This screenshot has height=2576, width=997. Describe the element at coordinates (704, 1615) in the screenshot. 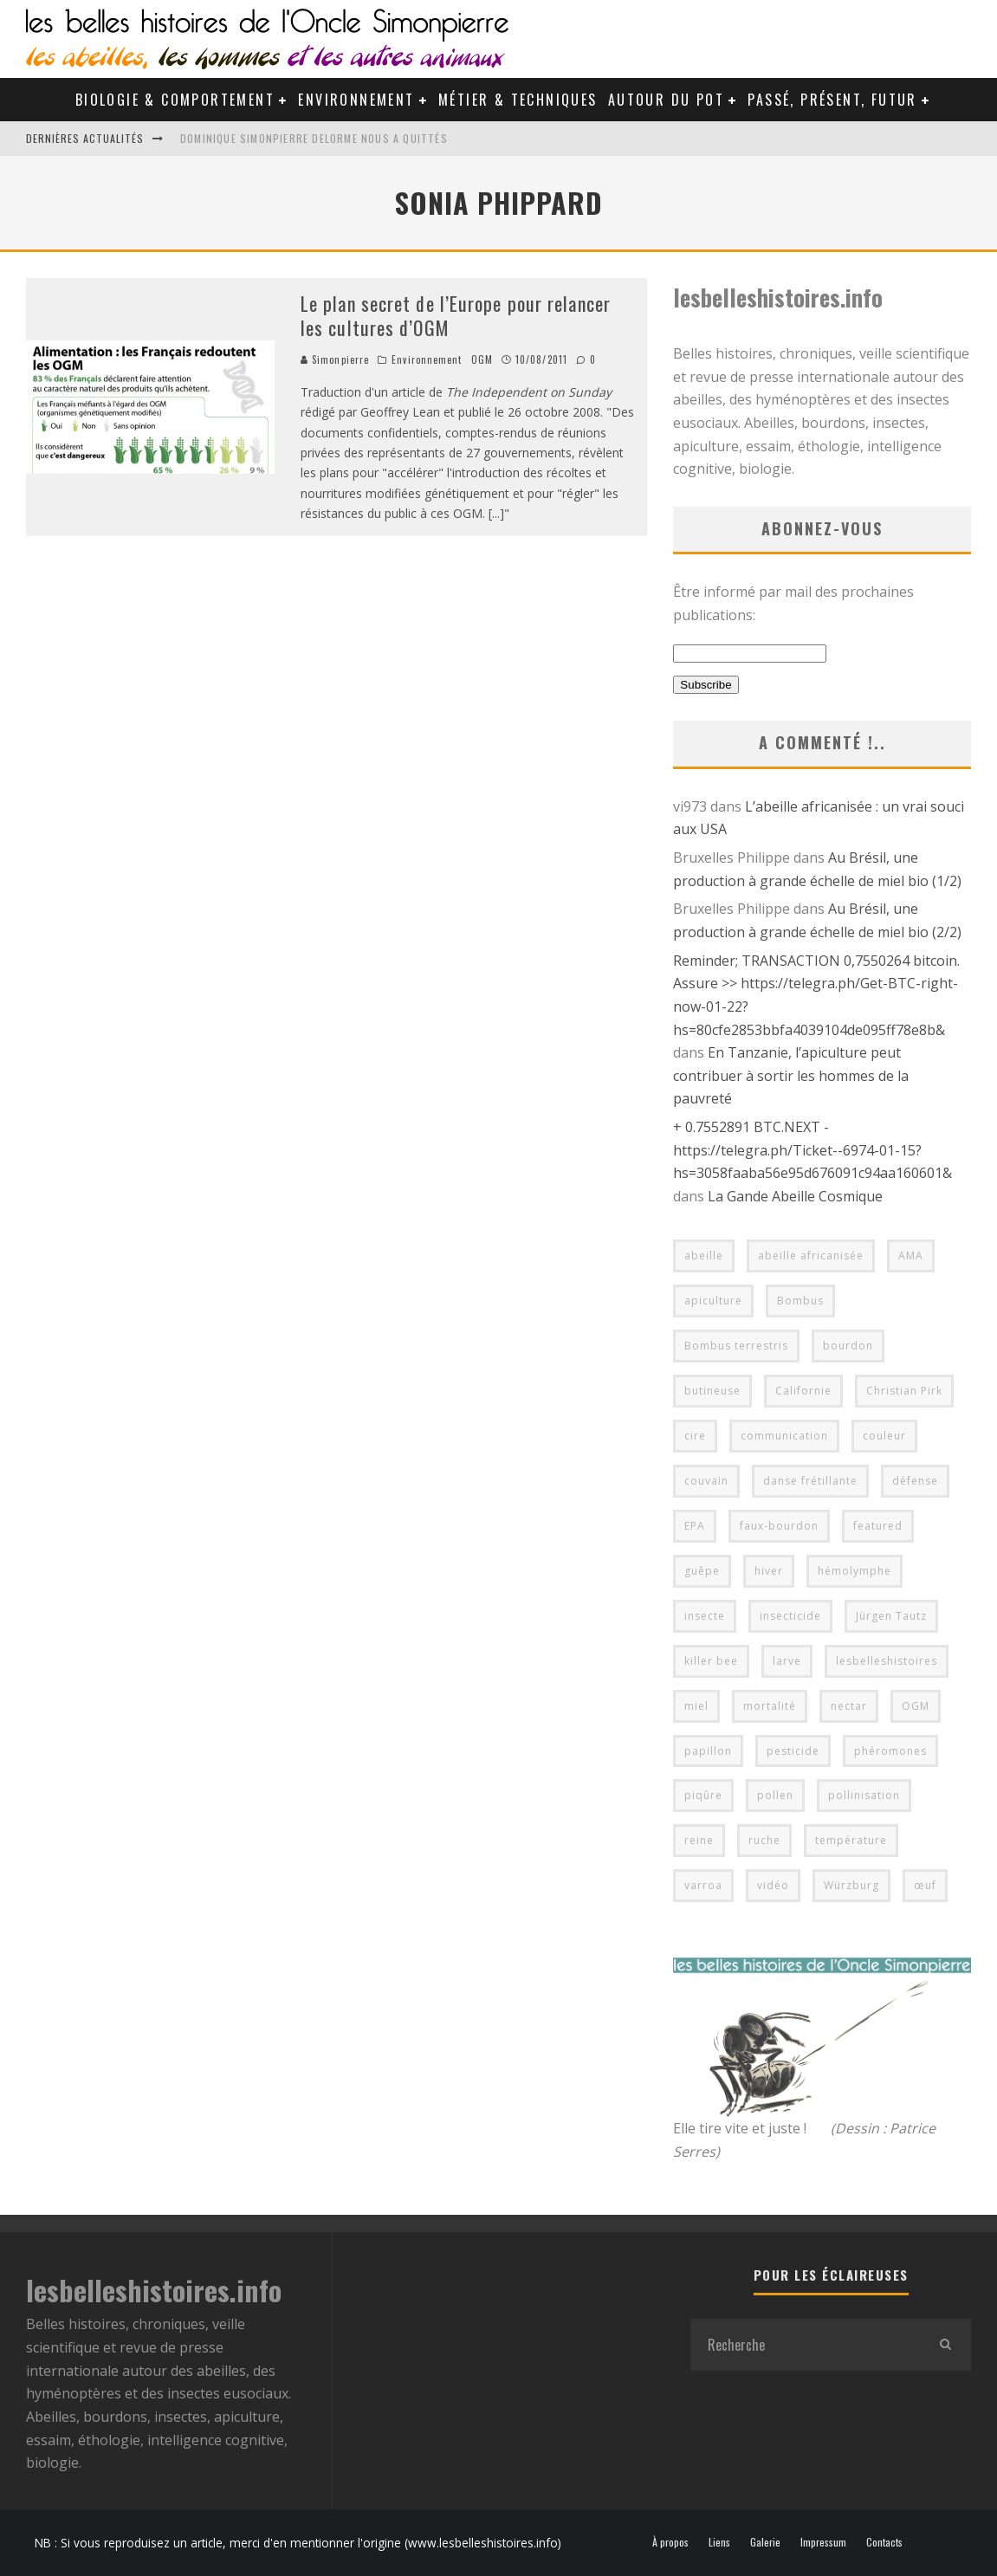

I see `insecte [insecte (5 éléments)]` at that location.